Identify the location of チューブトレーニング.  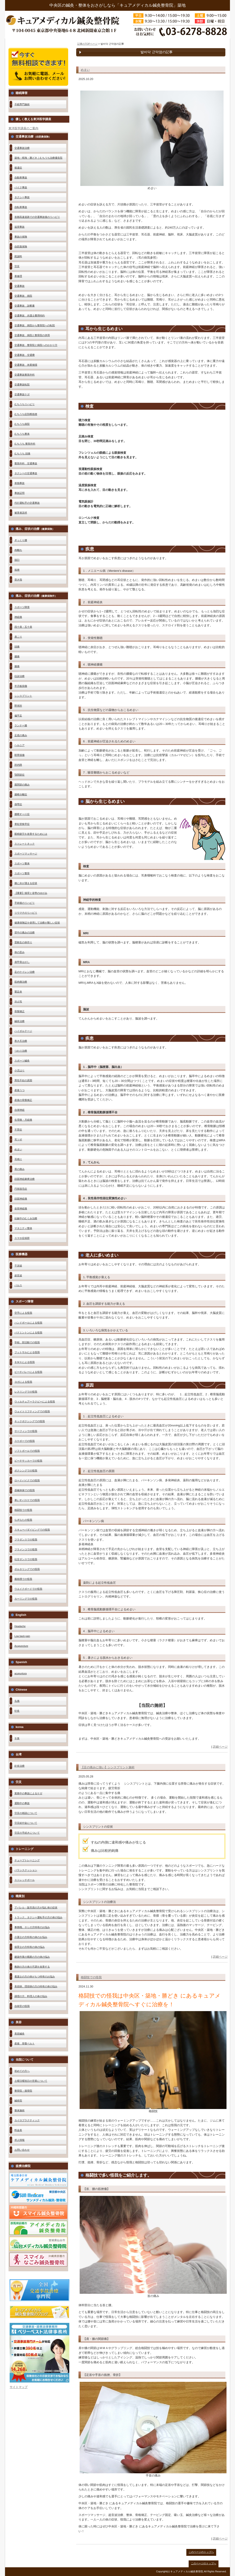
(27, 1860).